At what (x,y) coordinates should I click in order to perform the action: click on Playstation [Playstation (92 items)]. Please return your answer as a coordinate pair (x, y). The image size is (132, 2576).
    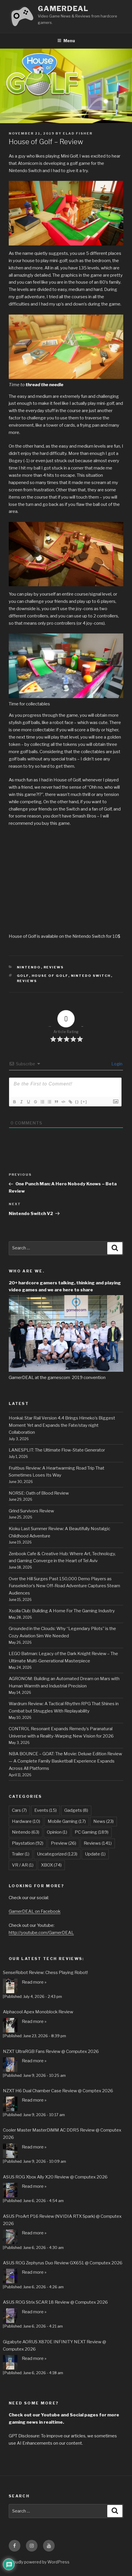
    Looking at the image, I should click on (27, 1843).